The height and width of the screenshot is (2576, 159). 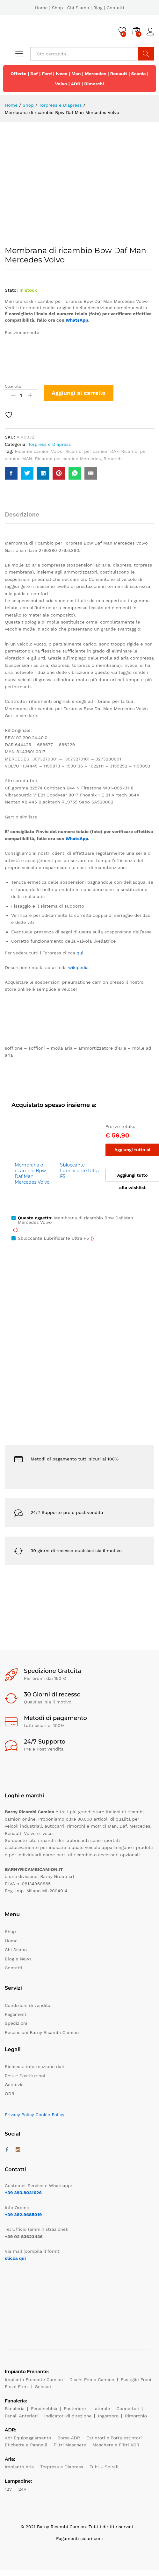 What do you see at coordinates (113, 2437) in the screenshot?
I see `Estintori e Porta estintori` at bounding box center [113, 2437].